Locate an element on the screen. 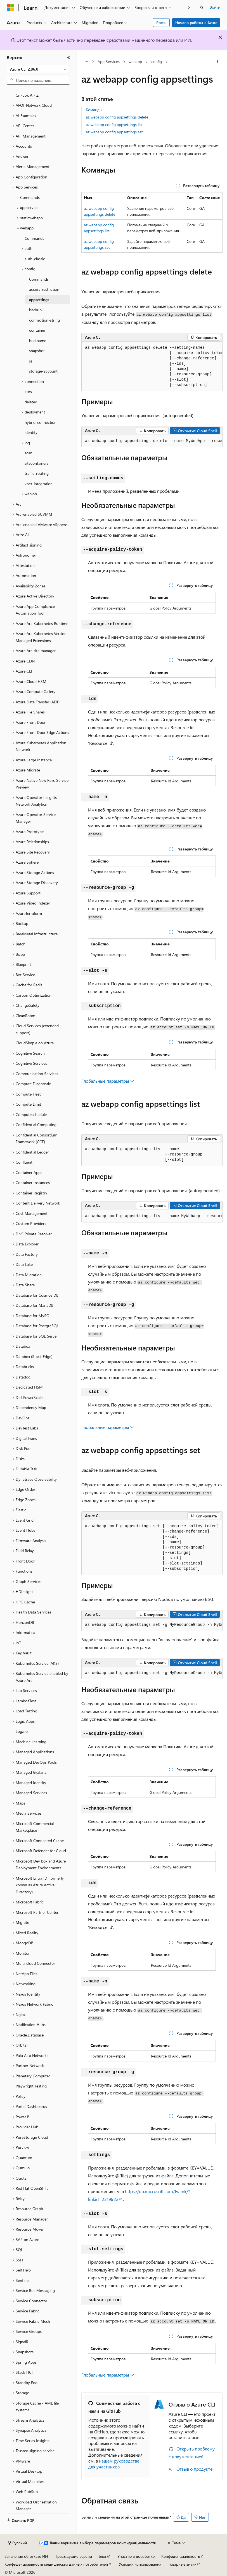 This screenshot has height=2576, width=227. config is located at coordinates (156, 61).